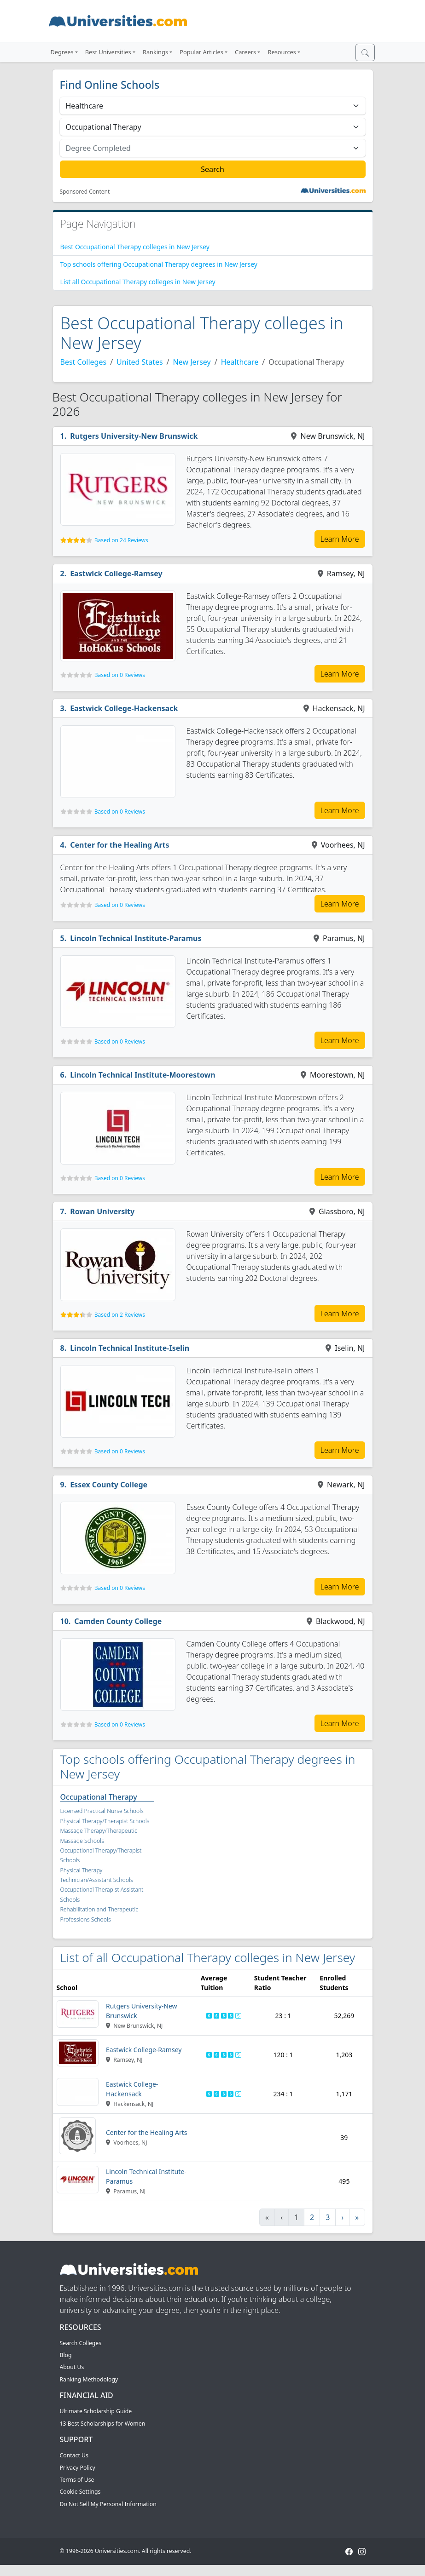 This screenshot has width=425, height=2576. What do you see at coordinates (282, 52) in the screenshot?
I see `Resources [button]` at bounding box center [282, 52].